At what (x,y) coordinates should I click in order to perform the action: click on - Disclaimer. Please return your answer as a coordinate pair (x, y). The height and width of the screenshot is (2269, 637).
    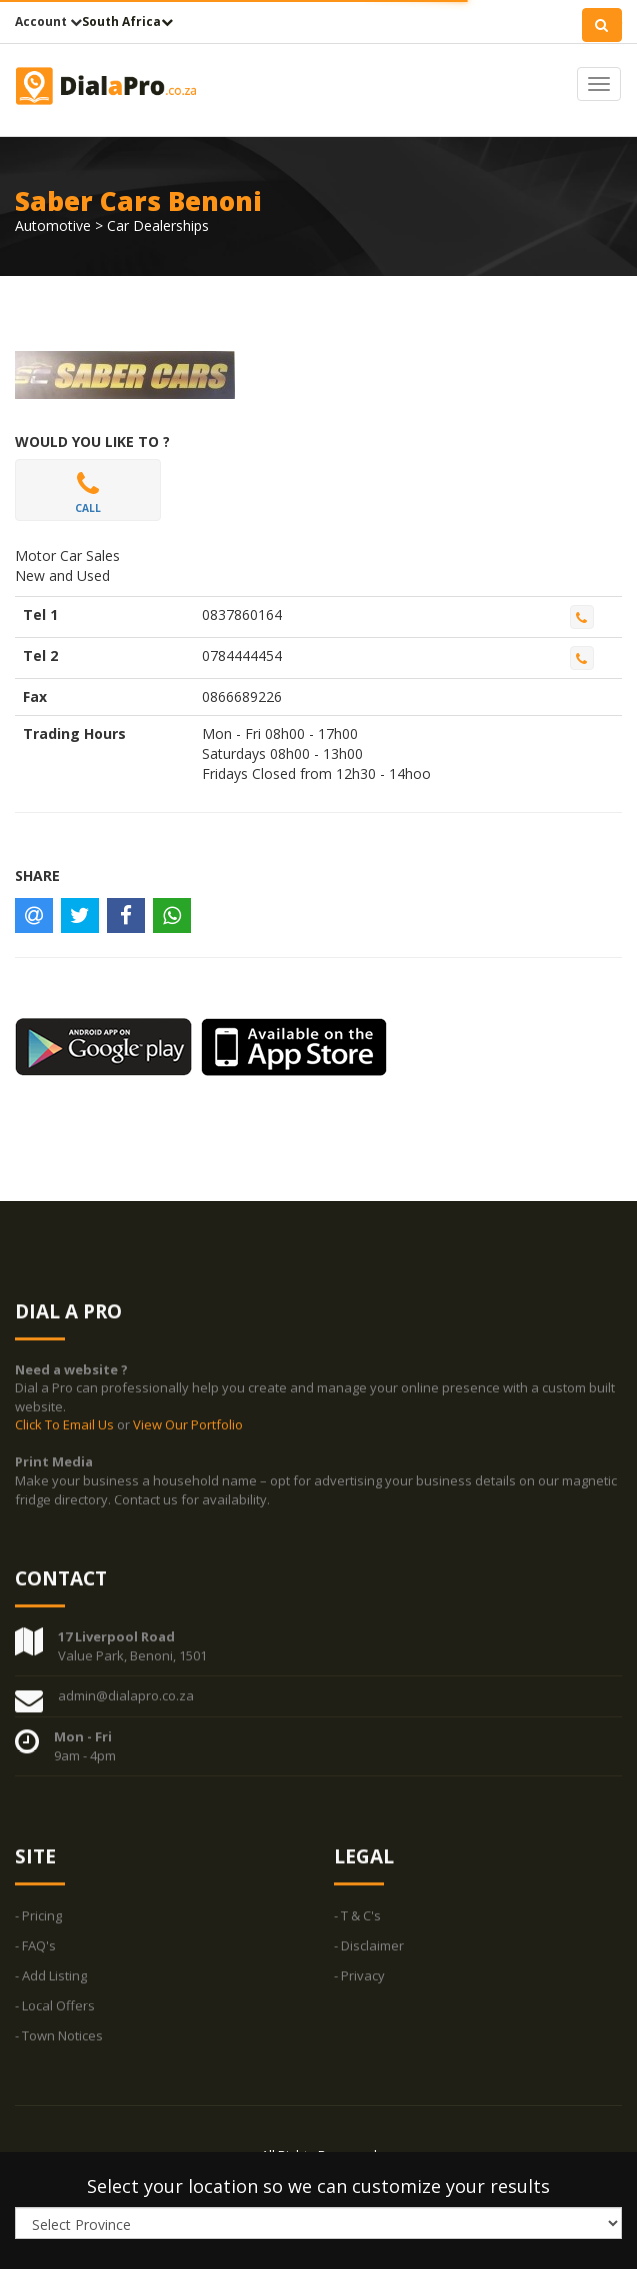
    Looking at the image, I should click on (369, 1954).